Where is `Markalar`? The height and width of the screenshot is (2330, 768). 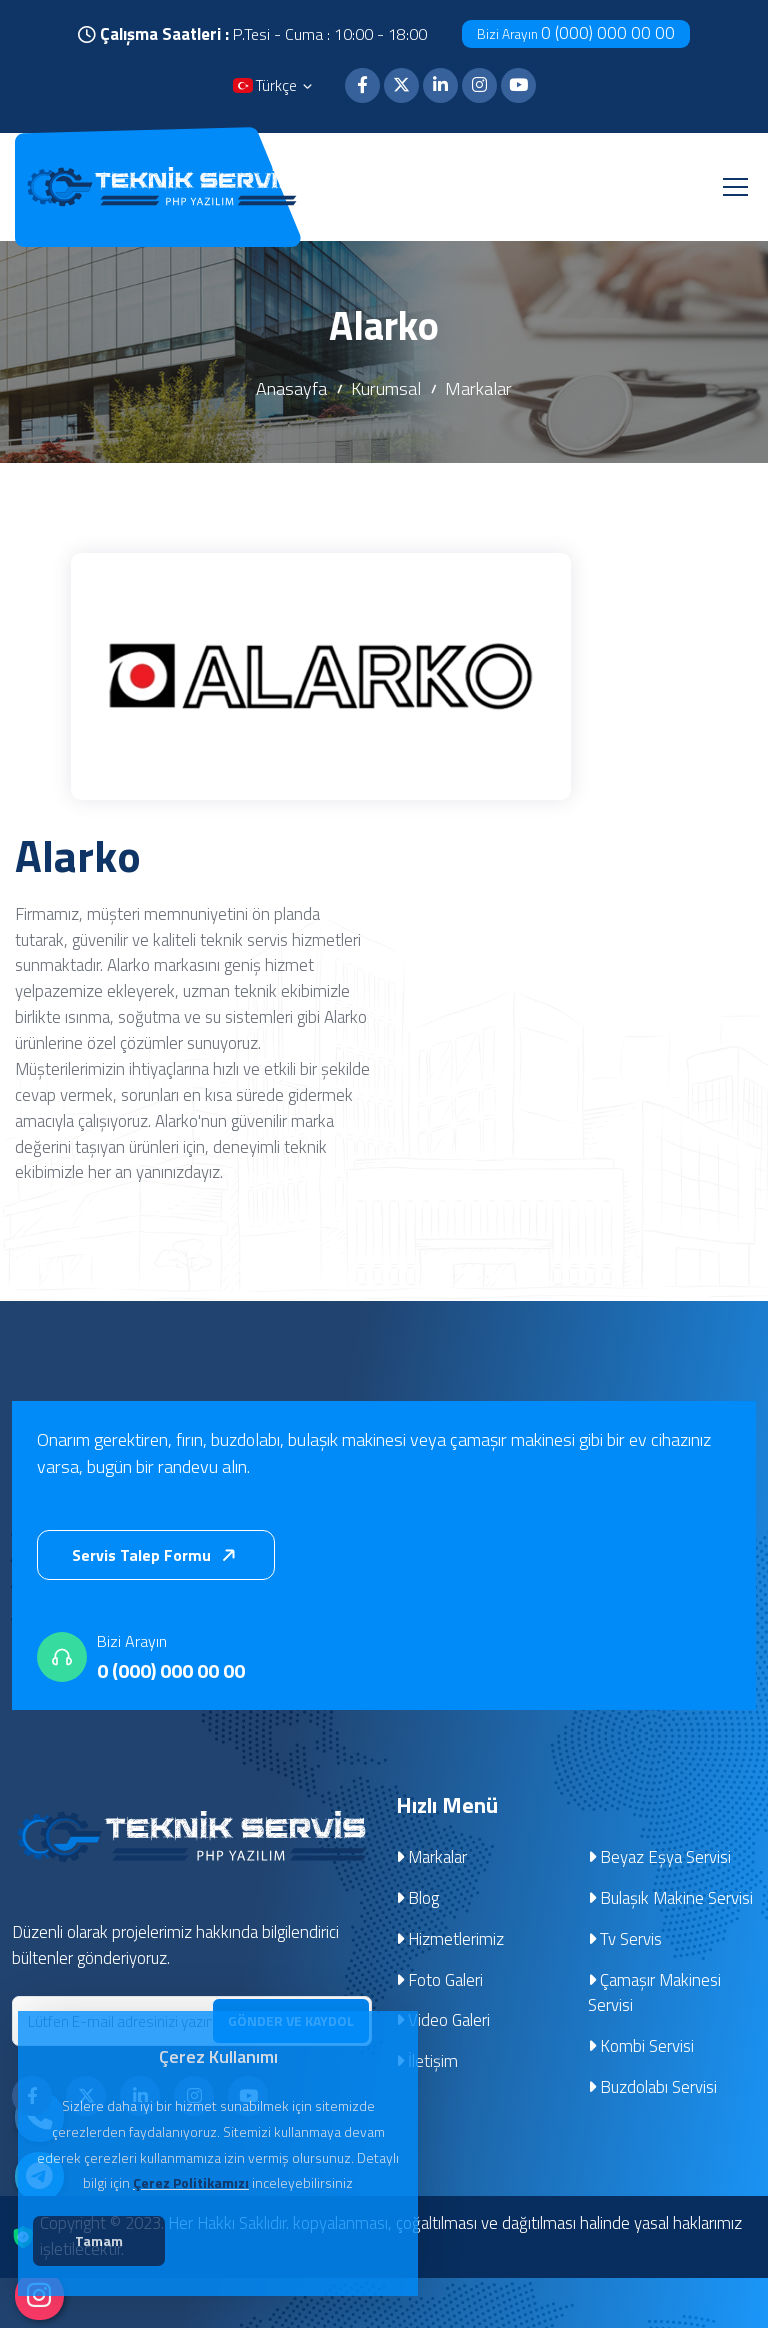
Markalar is located at coordinates (478, 389).